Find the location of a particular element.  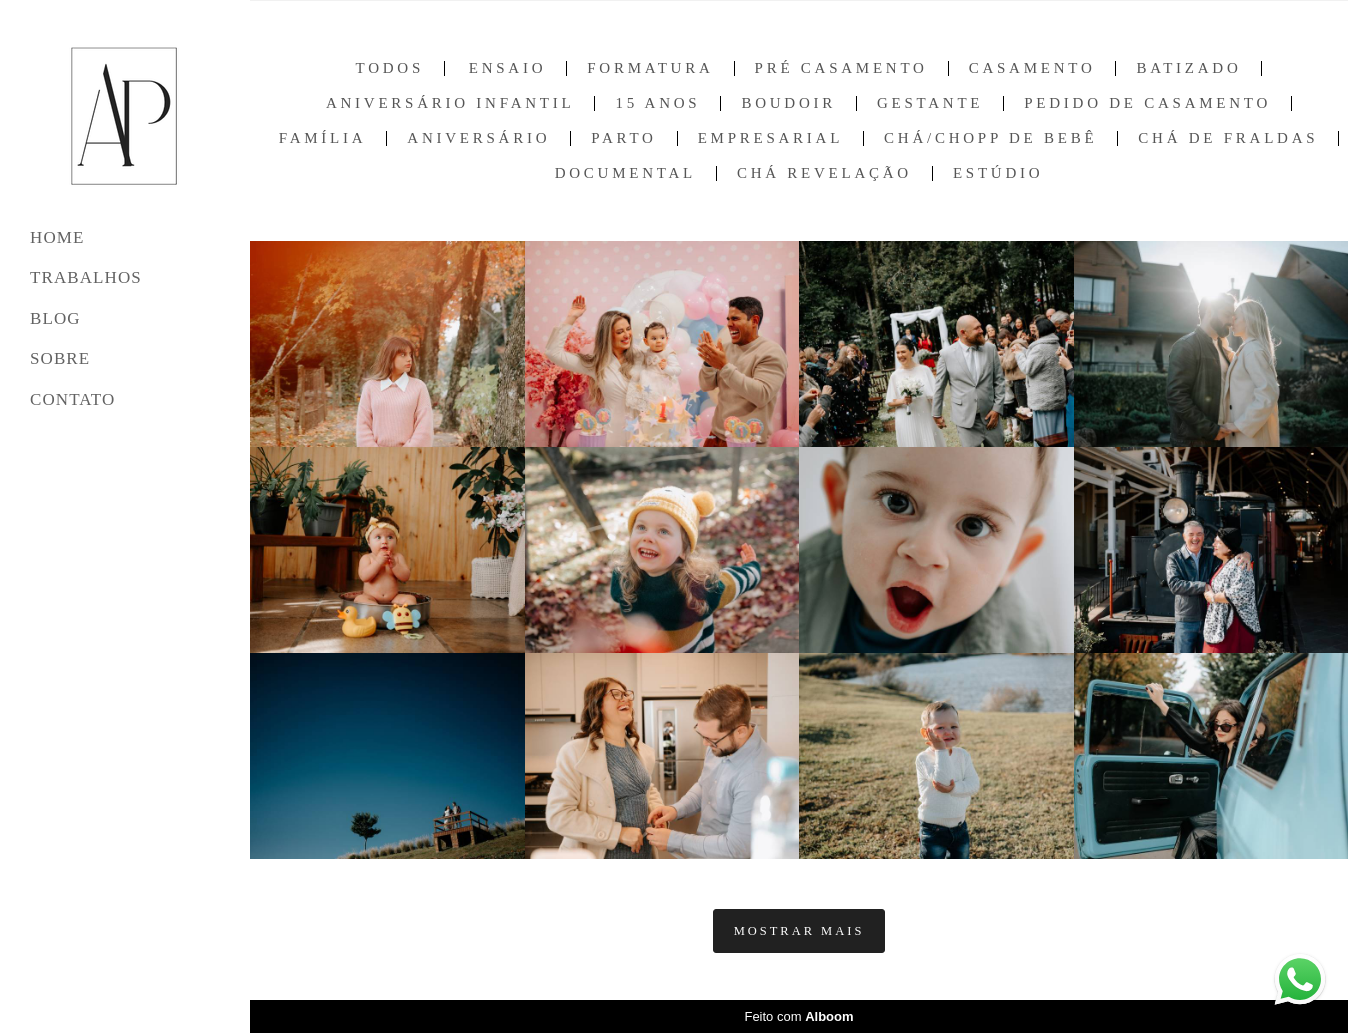

Aniversário is located at coordinates (478, 138).